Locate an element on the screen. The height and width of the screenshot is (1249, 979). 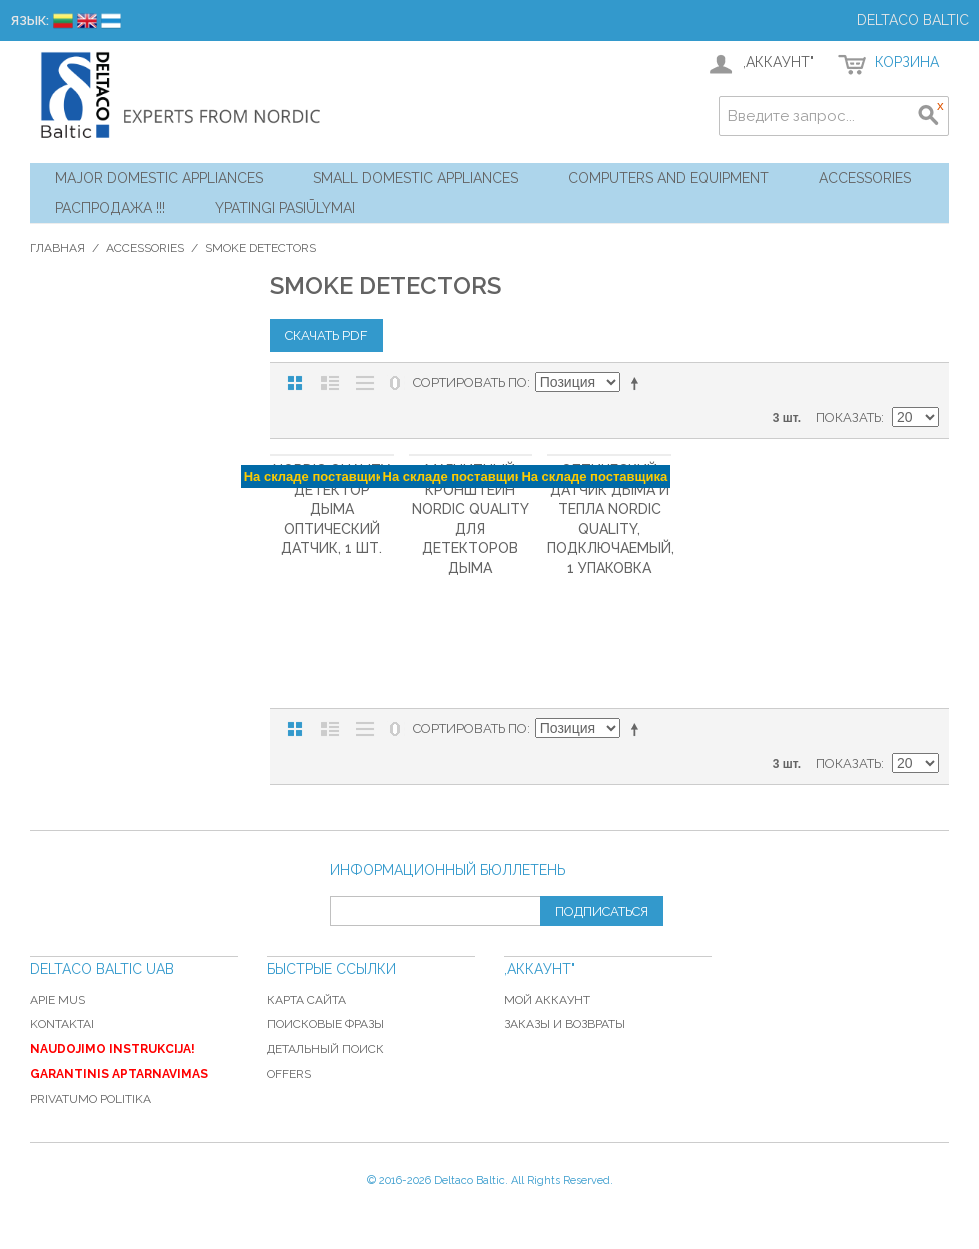
Accessories is located at coordinates (865, 178).